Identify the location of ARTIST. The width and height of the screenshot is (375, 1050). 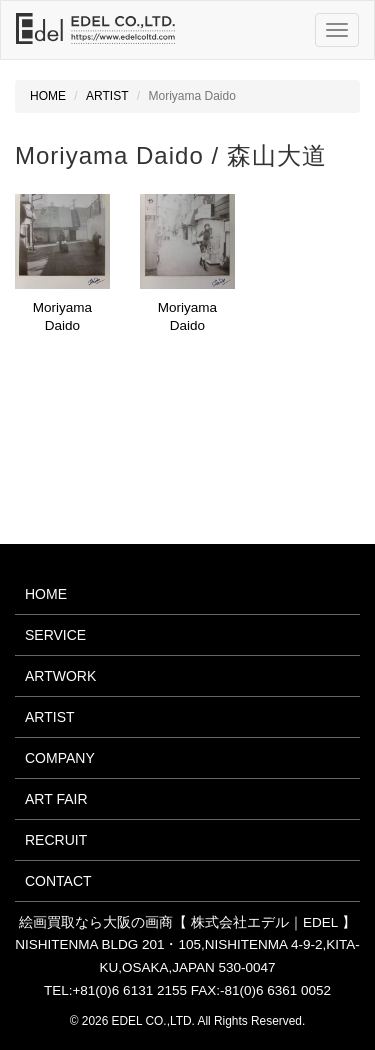
(107, 96).